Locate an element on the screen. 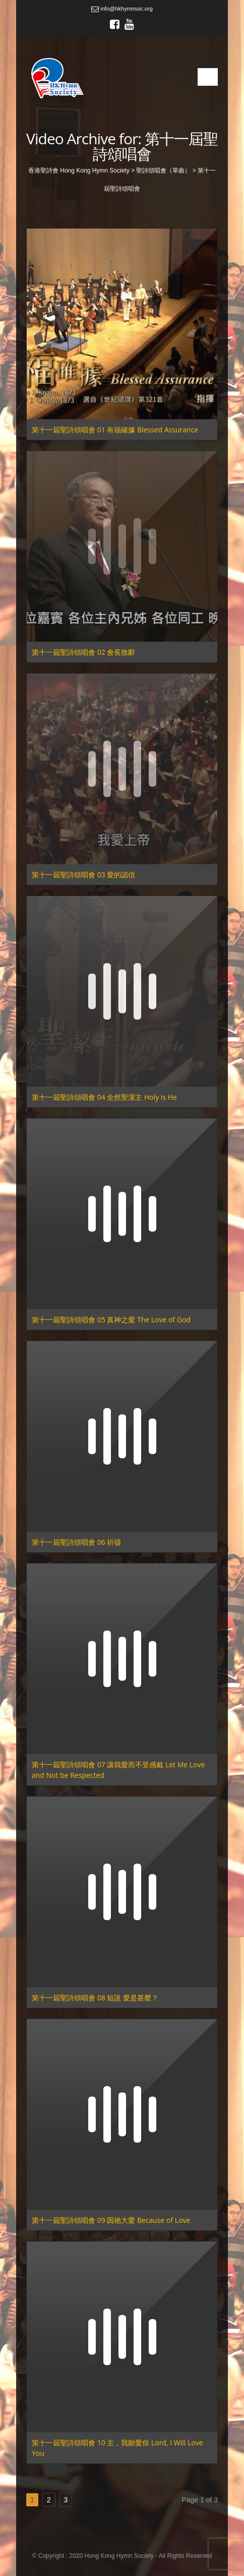  第十一屆聖詩頌唱會 06 祈禱 is located at coordinates (76, 1542).